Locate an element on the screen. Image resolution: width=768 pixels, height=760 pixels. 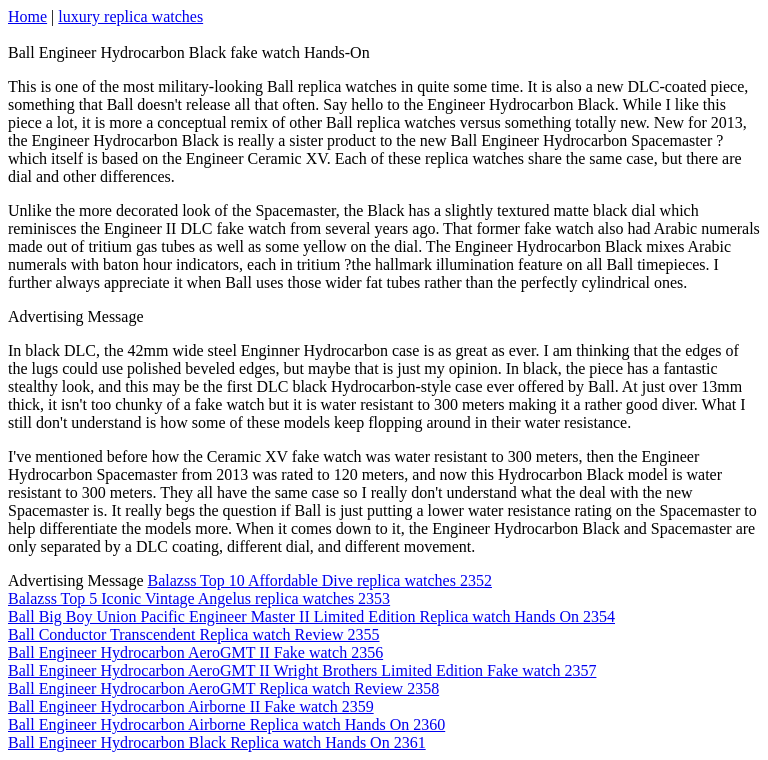
Balazss Top 10 Affordable Dive replica watches 2352 is located at coordinates (320, 580).